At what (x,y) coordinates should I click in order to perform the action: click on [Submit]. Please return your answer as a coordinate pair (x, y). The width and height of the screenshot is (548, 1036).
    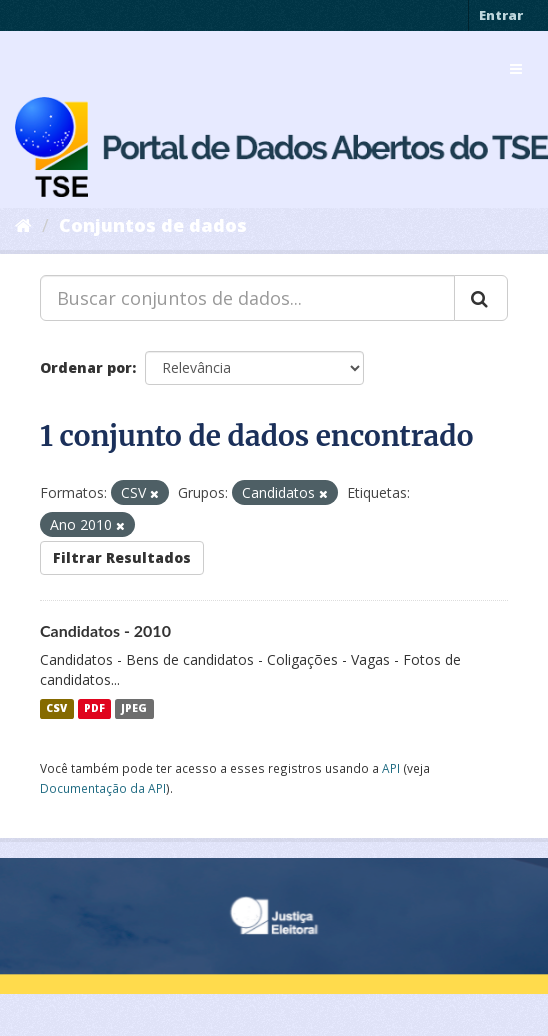
    Looking at the image, I should click on (481, 298).